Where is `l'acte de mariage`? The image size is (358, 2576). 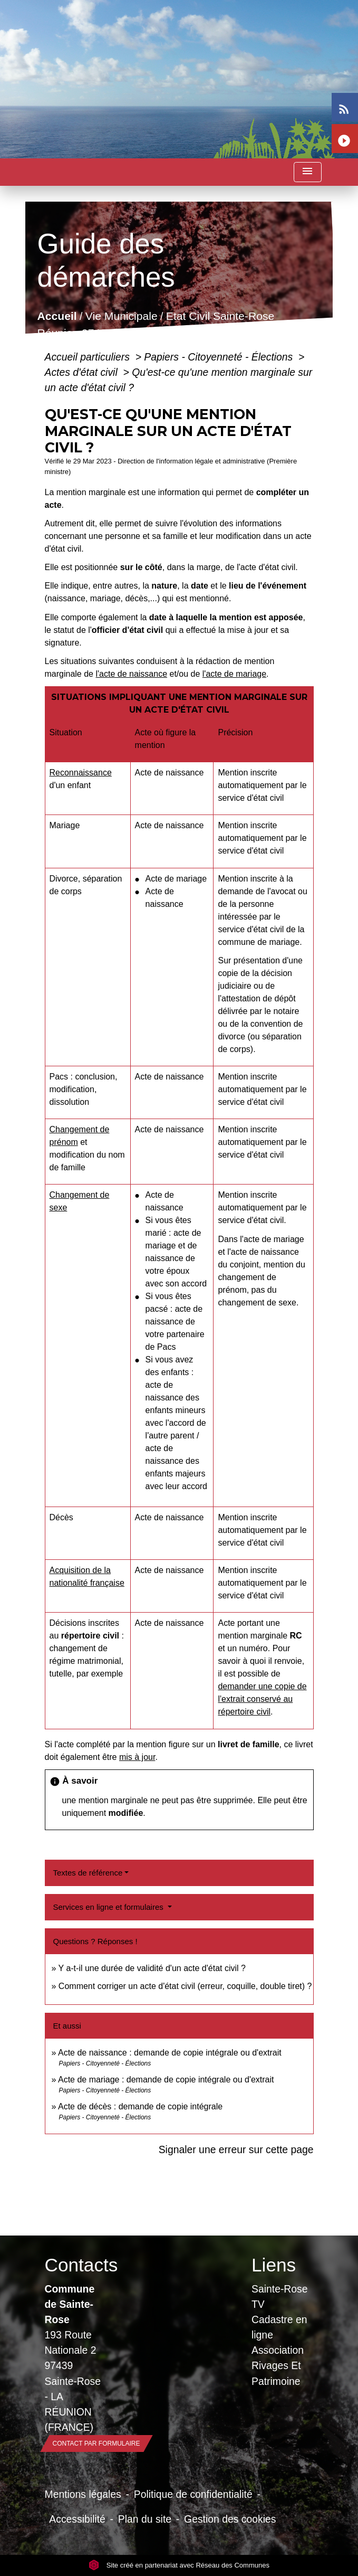 l'acte de mariage is located at coordinates (234, 673).